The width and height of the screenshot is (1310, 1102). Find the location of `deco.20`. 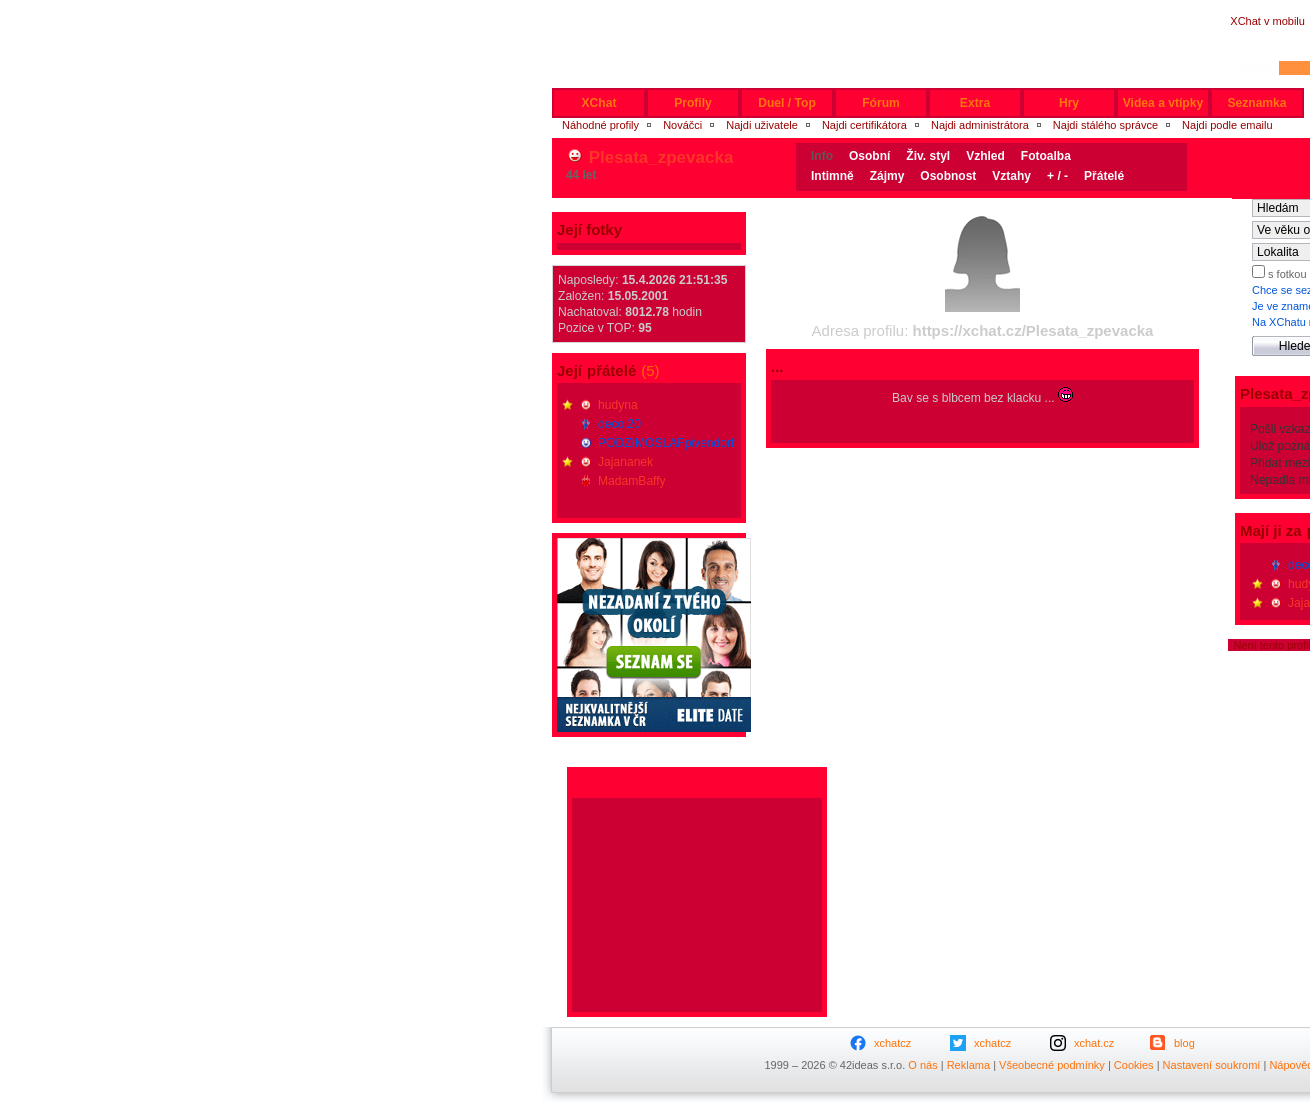

deco.20 is located at coordinates (619, 424).